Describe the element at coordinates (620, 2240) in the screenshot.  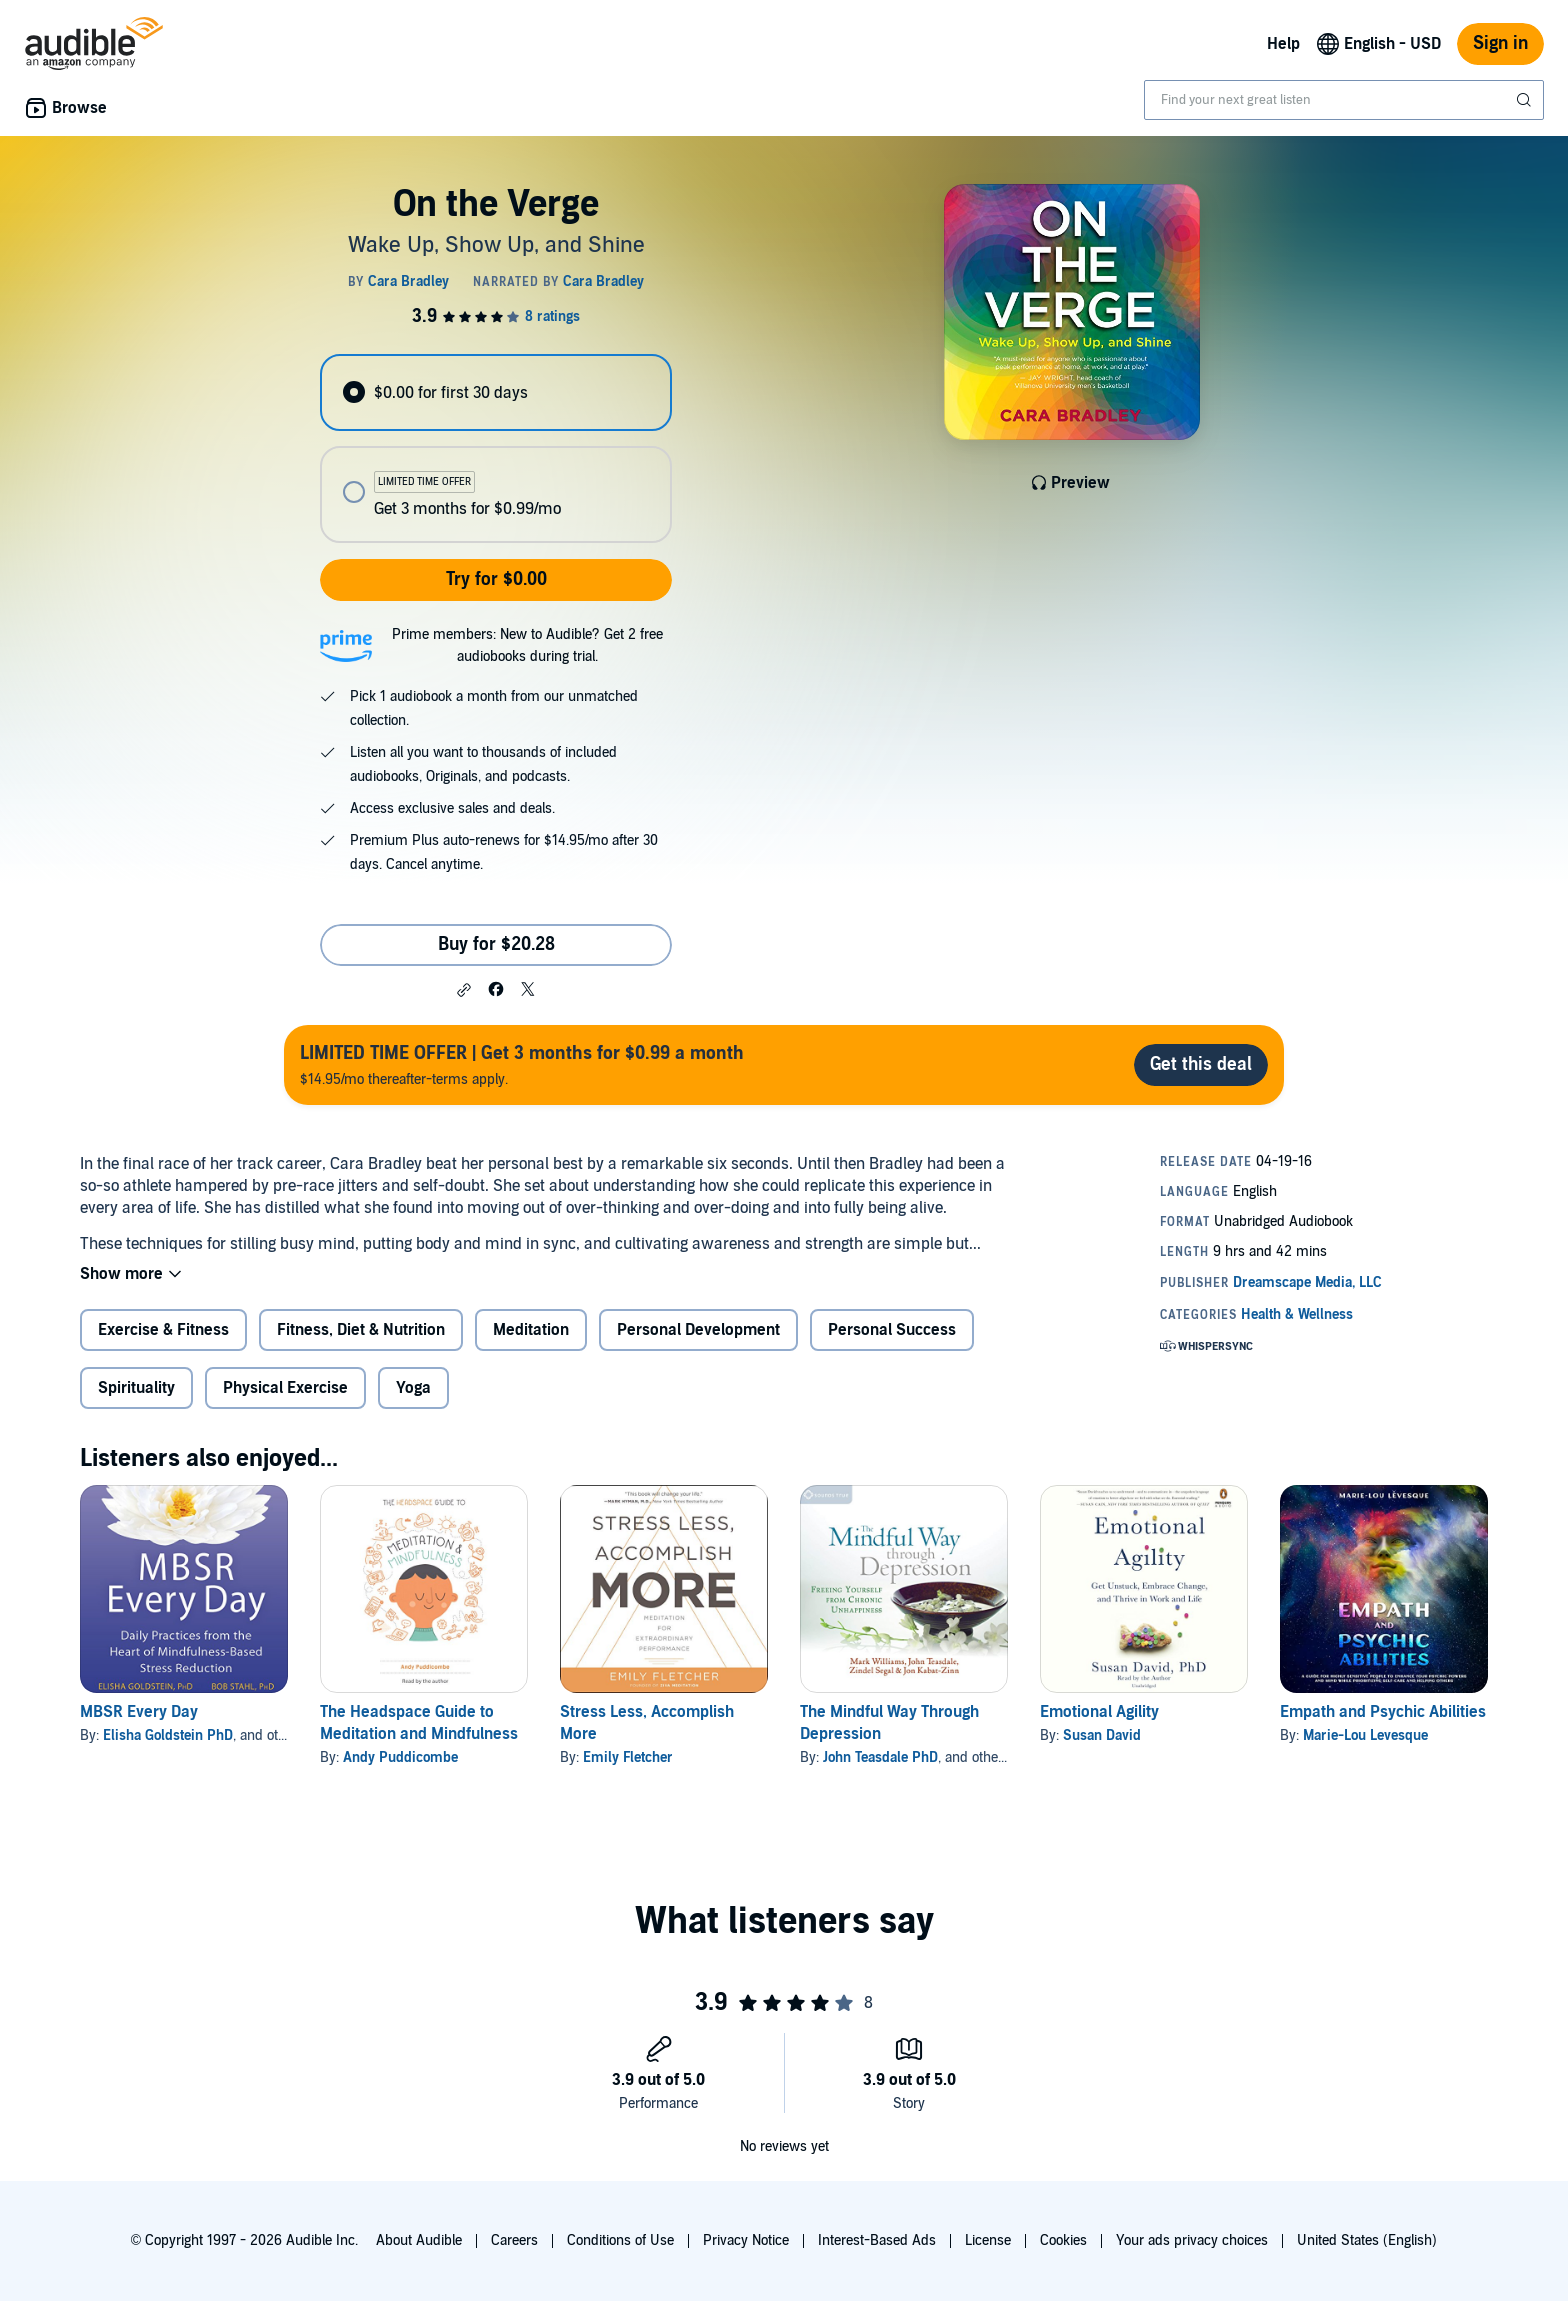
I see `Conditions of Use` at that location.